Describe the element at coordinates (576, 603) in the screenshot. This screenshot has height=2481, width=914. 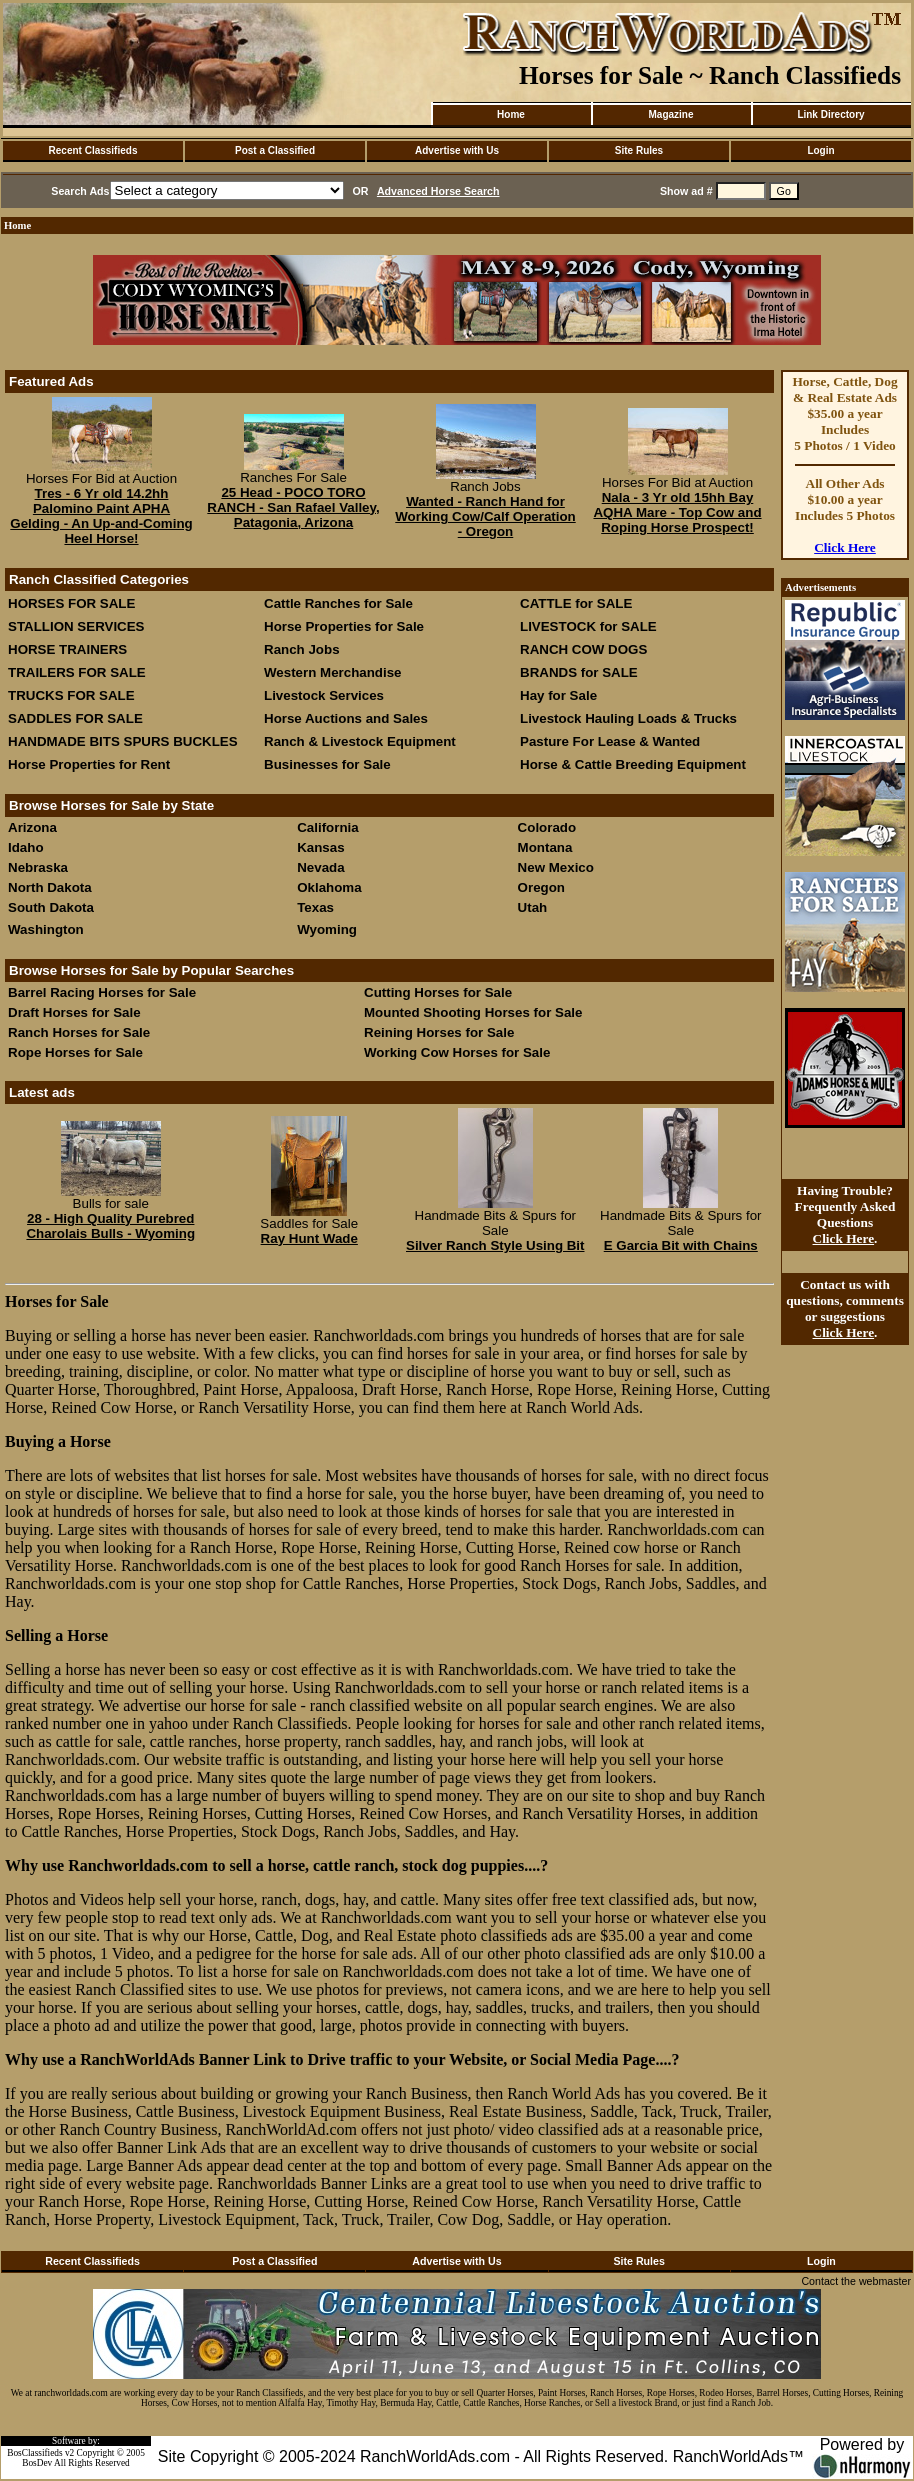
I see `CATTLE for SALE` at that location.